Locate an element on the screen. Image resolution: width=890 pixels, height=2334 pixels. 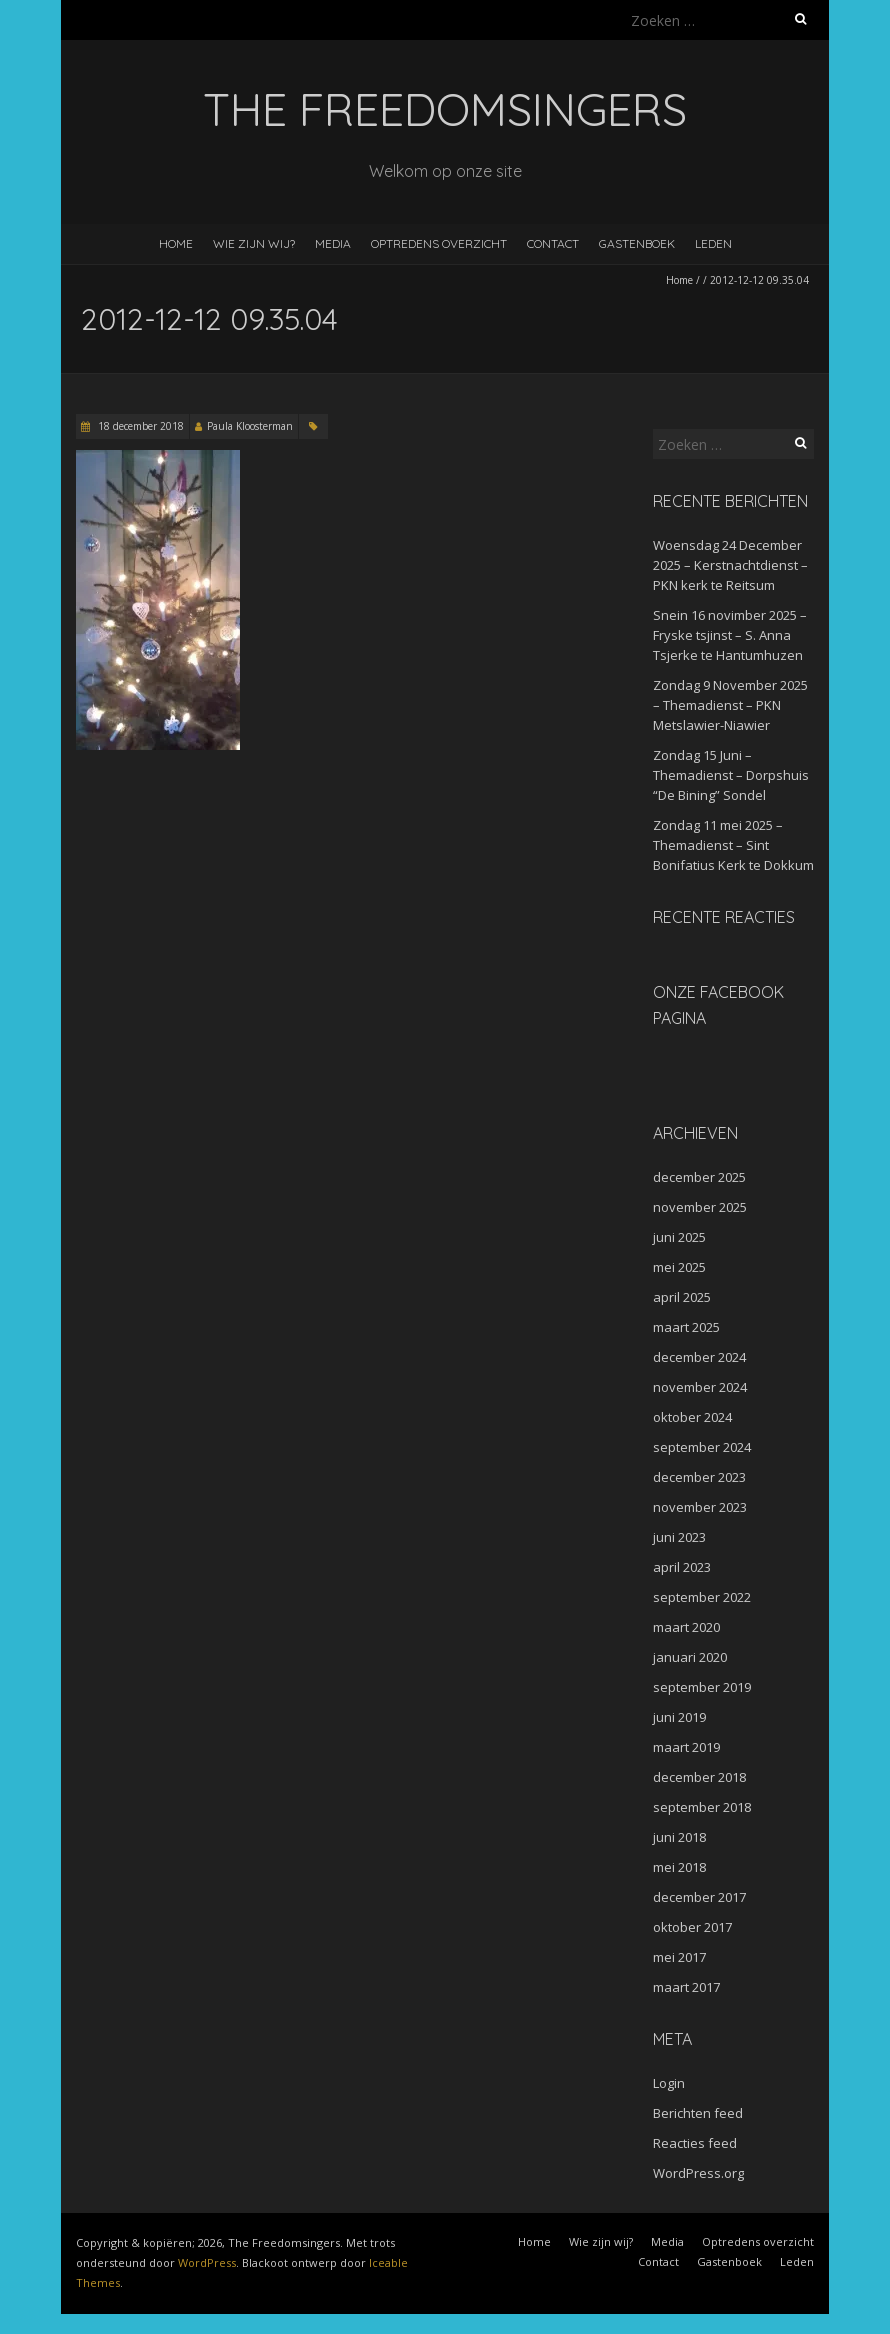
mei 2017 is located at coordinates (679, 1957).